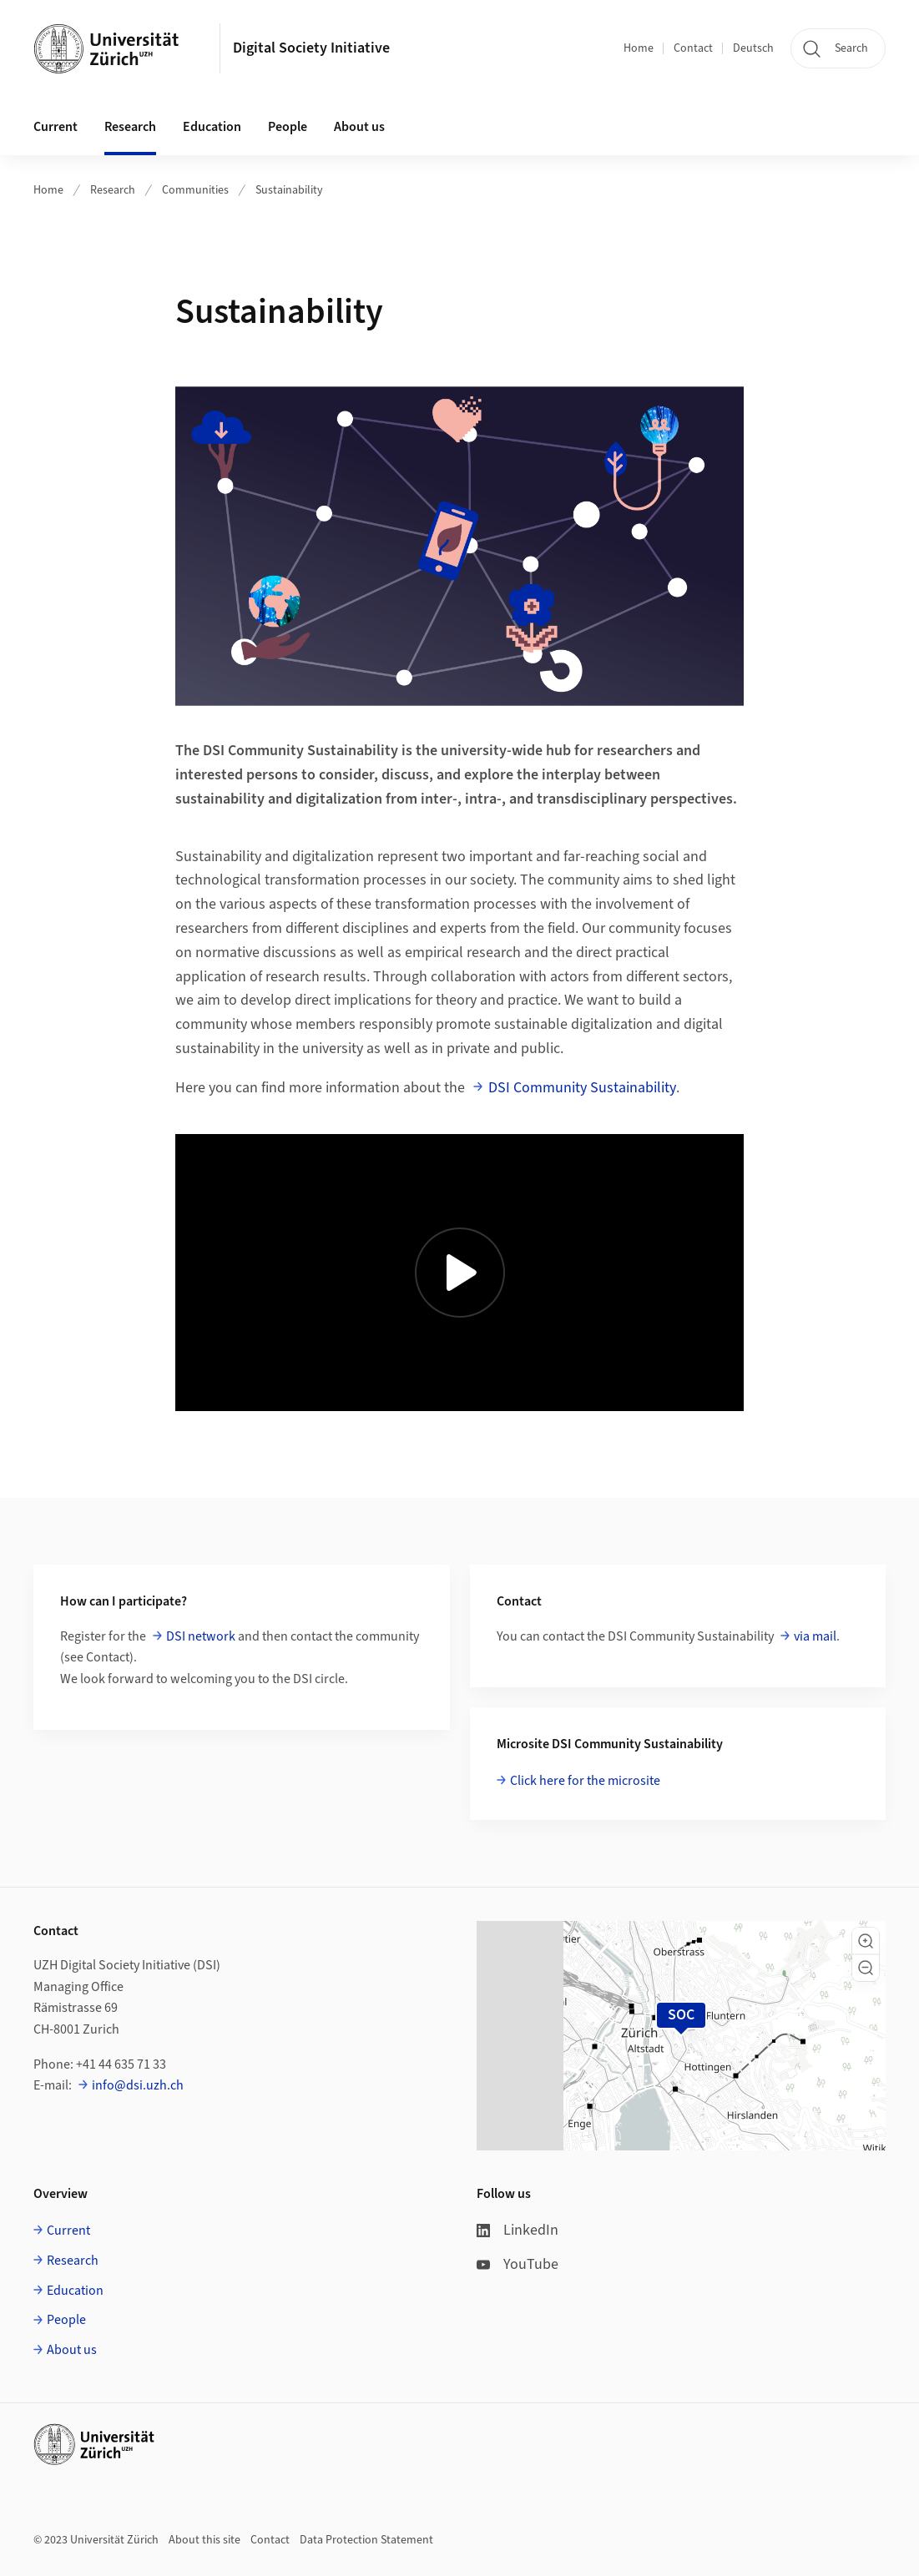  Describe the element at coordinates (55, 127) in the screenshot. I see `Current [button]` at that location.